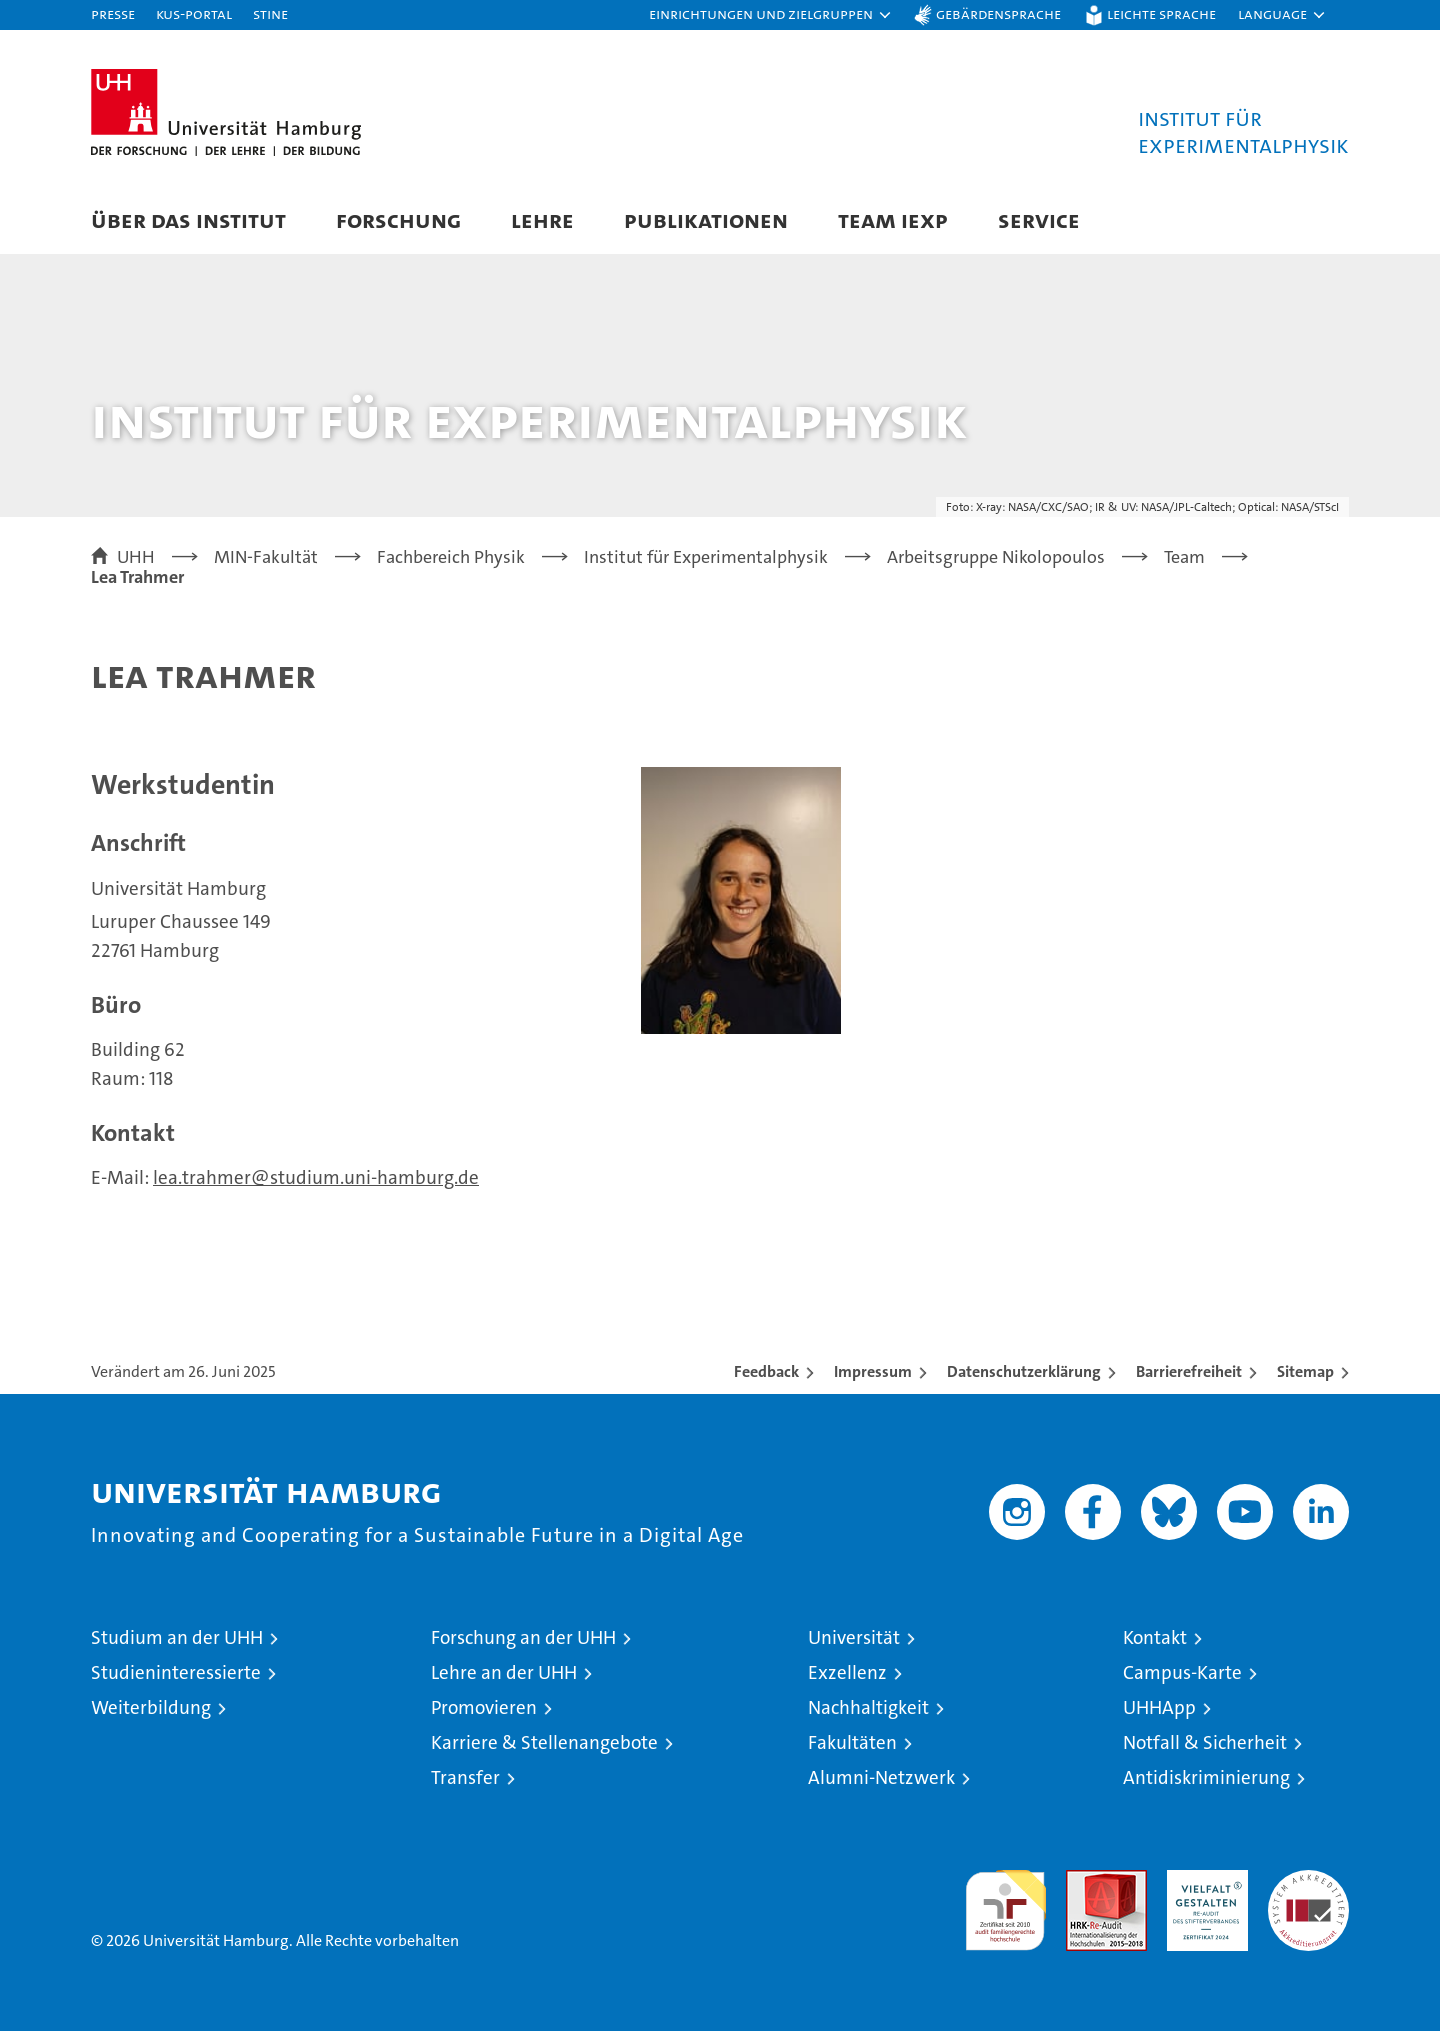 The image size is (1440, 2031). Describe the element at coordinates (998, 13) in the screenshot. I see `Gebärdensprache` at that location.